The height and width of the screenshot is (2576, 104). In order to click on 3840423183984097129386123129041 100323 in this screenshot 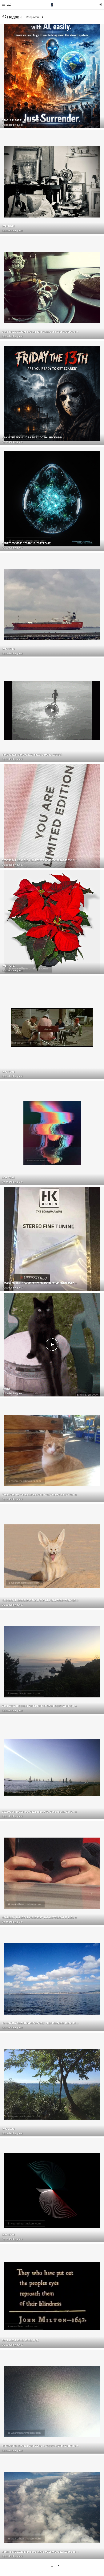, I will do `click(32, 754)`.